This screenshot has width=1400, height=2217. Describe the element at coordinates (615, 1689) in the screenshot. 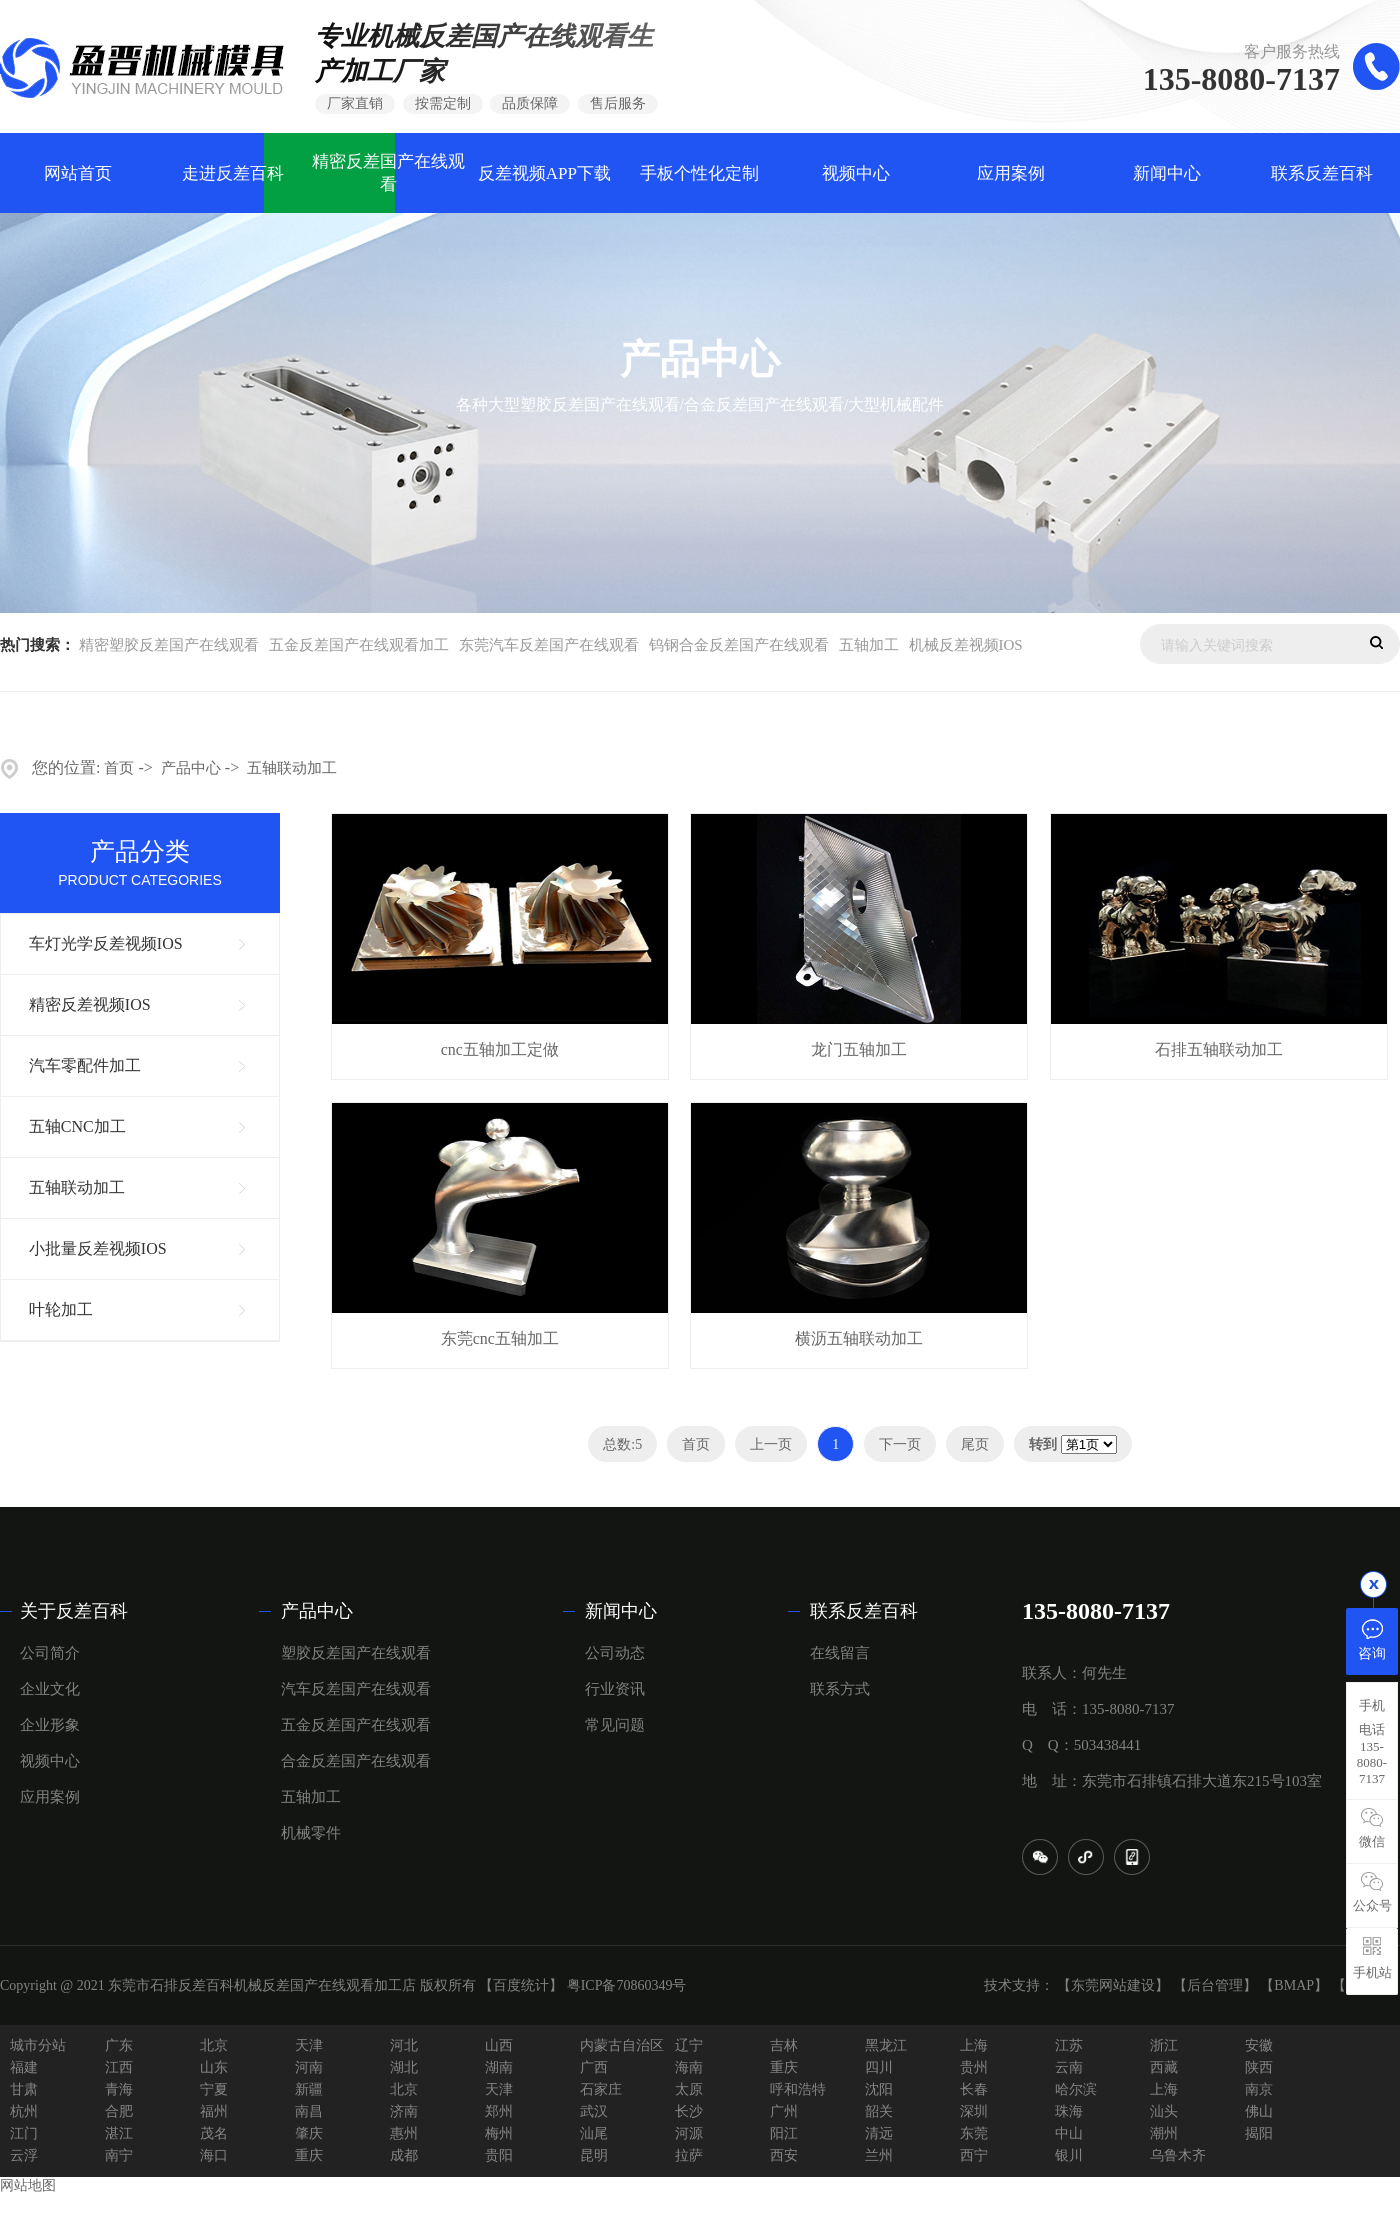

I see `行业资讯` at that location.